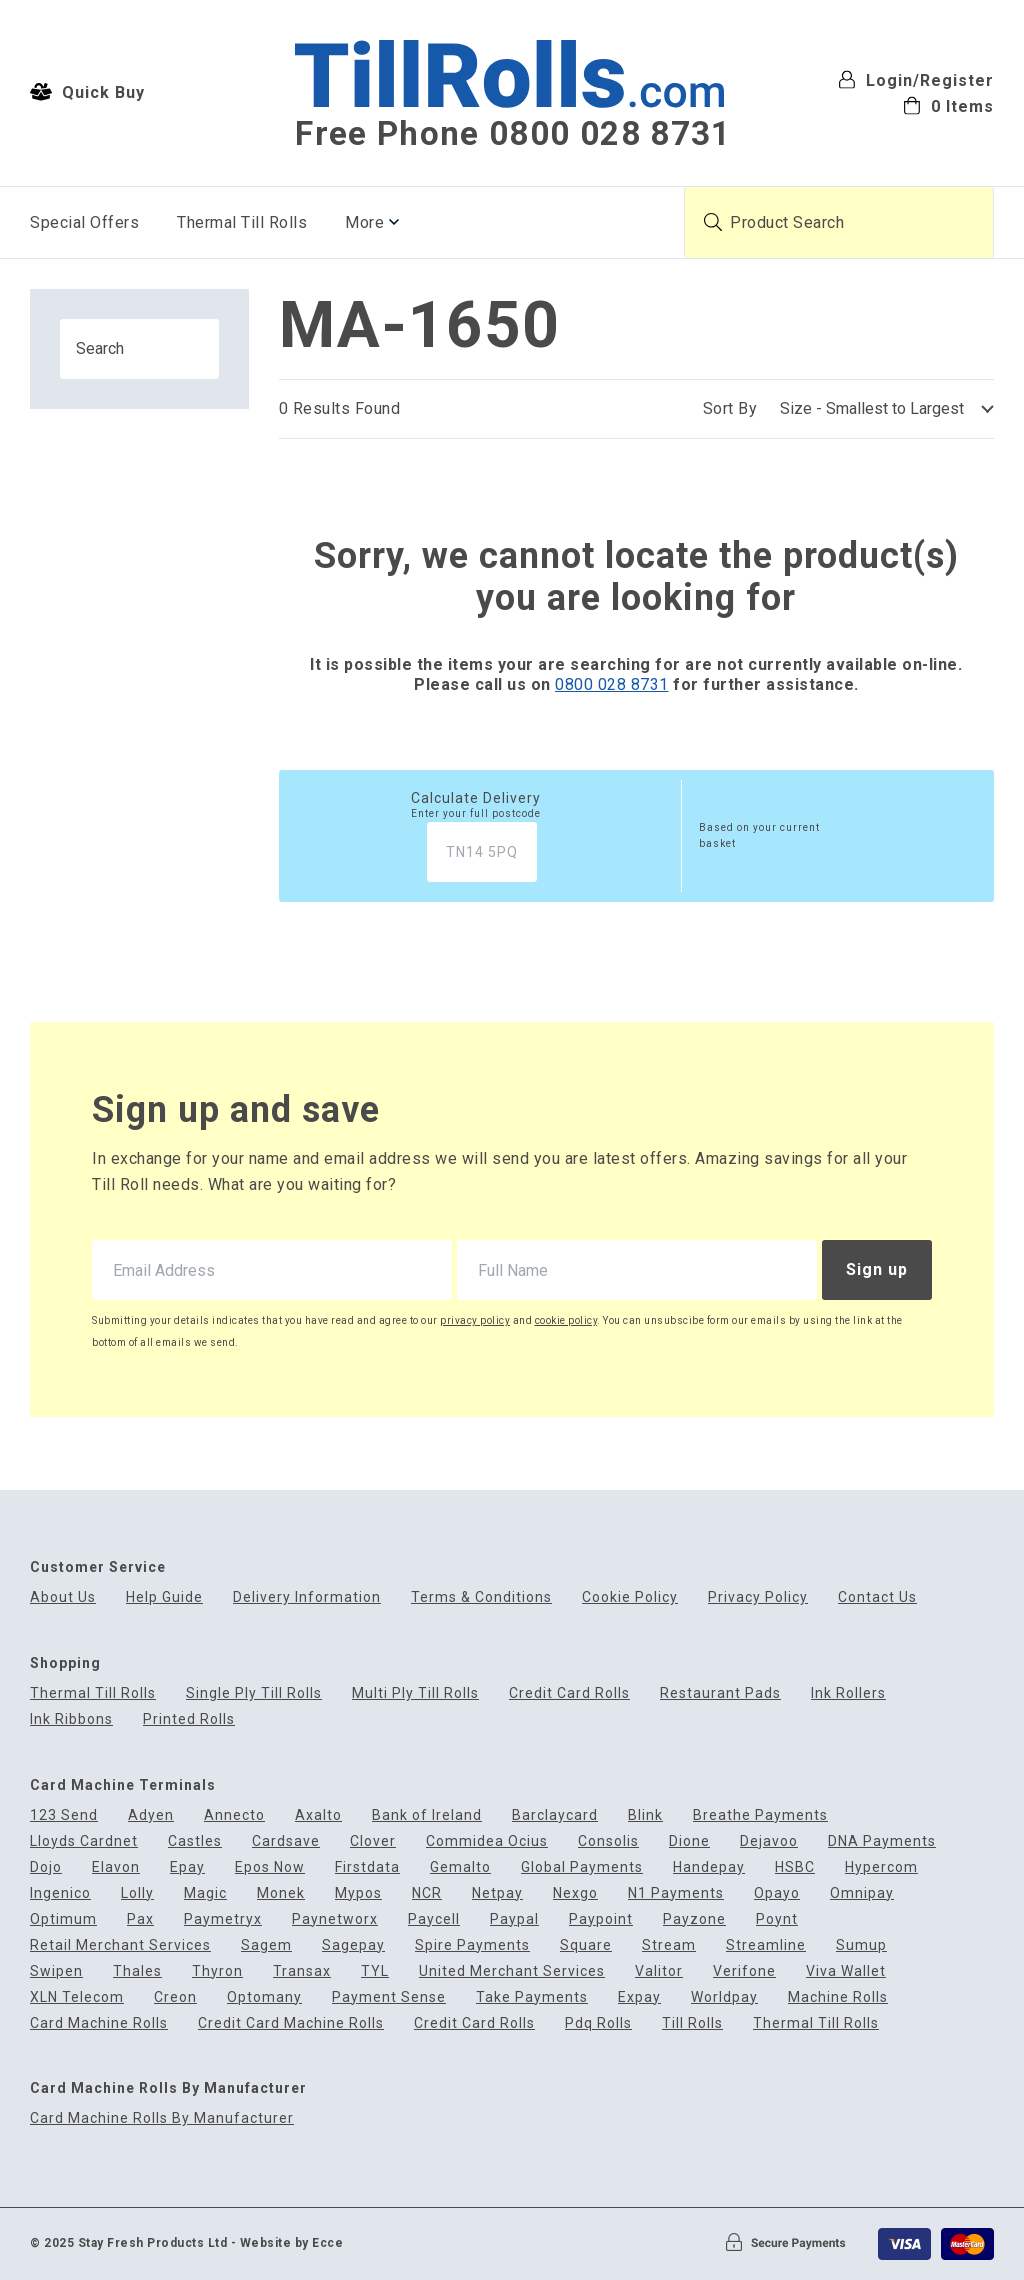 This screenshot has width=1024, height=2280. Describe the element at coordinates (164, 1597) in the screenshot. I see `Help Guide [menuitem]` at that location.